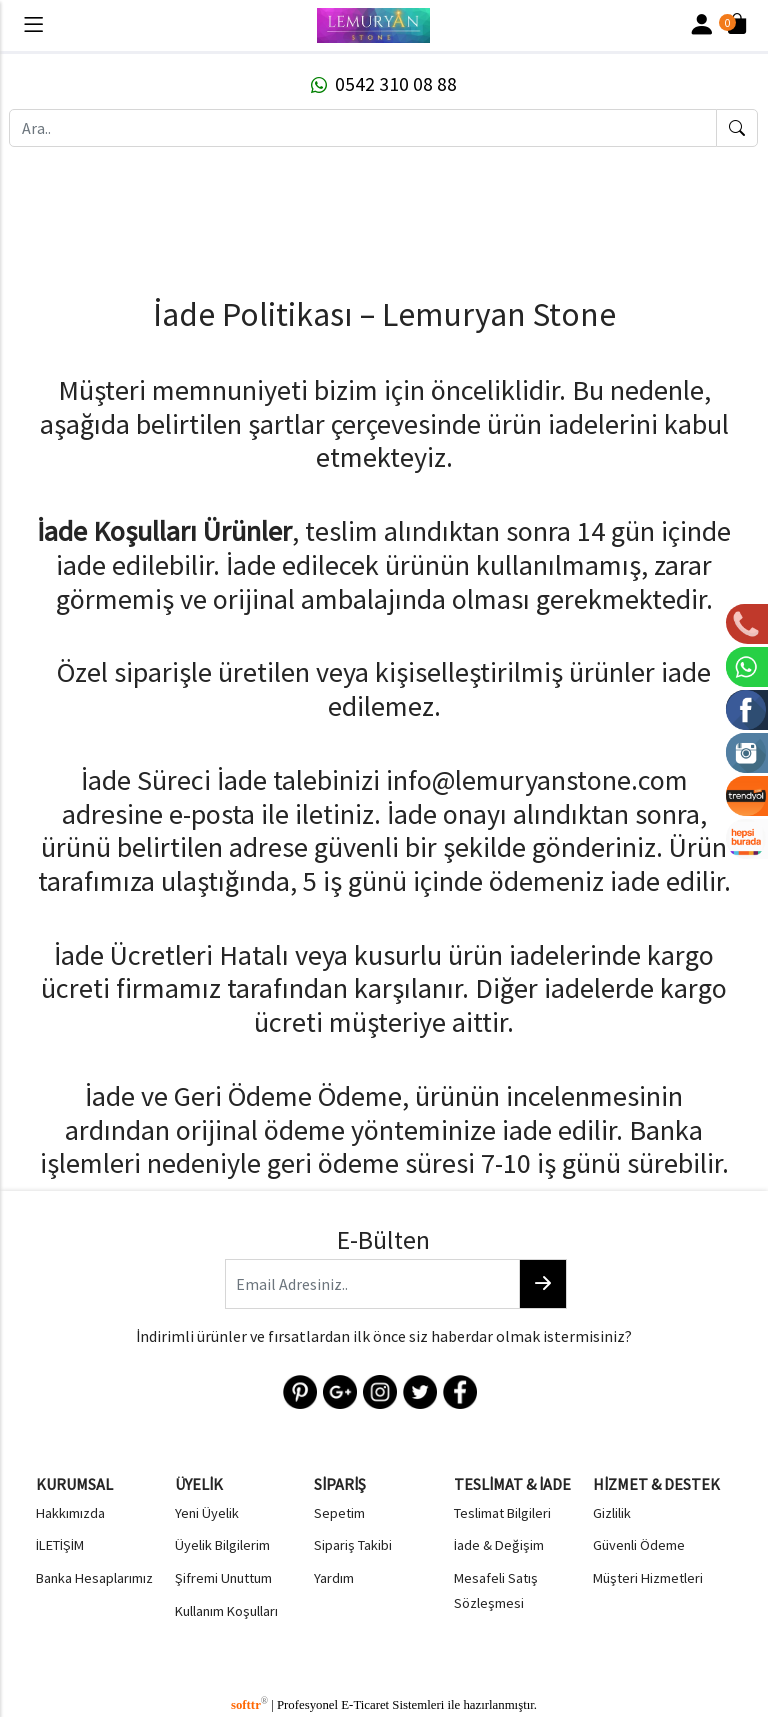 The width and height of the screenshot is (768, 1717). Describe the element at coordinates (372, 1284) in the screenshot. I see `[Email Adresiniz..]` at that location.